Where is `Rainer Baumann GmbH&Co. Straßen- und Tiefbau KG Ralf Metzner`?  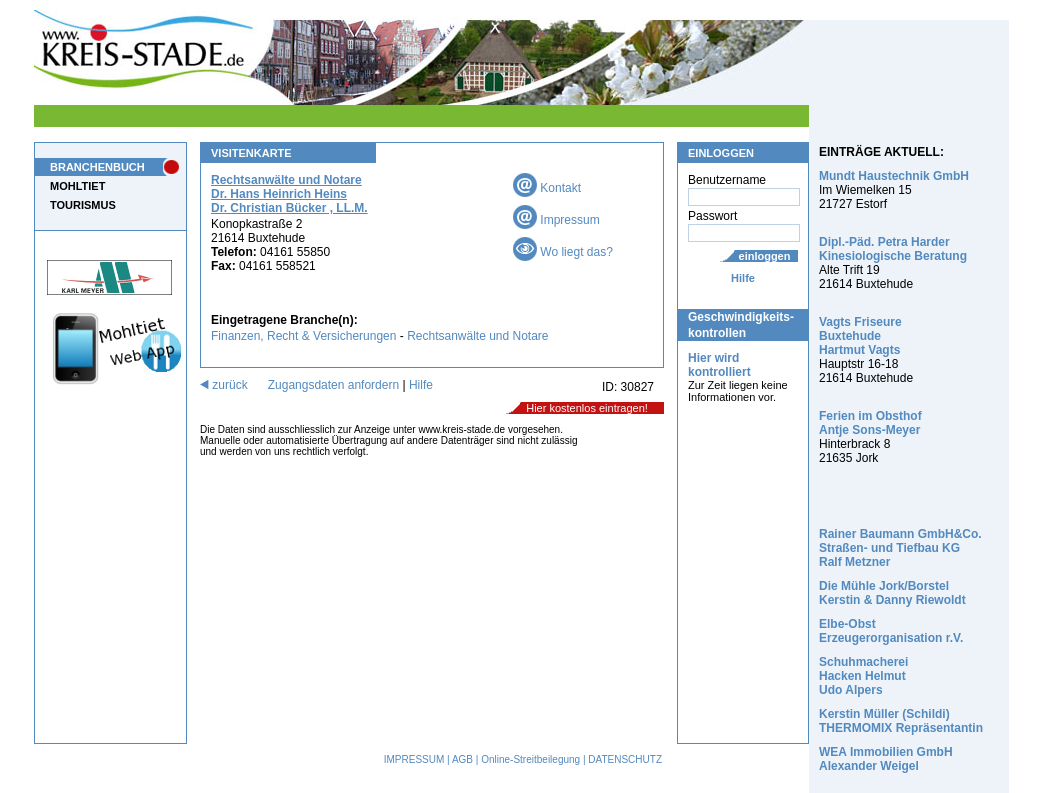
Rainer Baumann GmbH&Co. Straßen- und Tiefbau KG Ralf Metzner is located at coordinates (900, 548).